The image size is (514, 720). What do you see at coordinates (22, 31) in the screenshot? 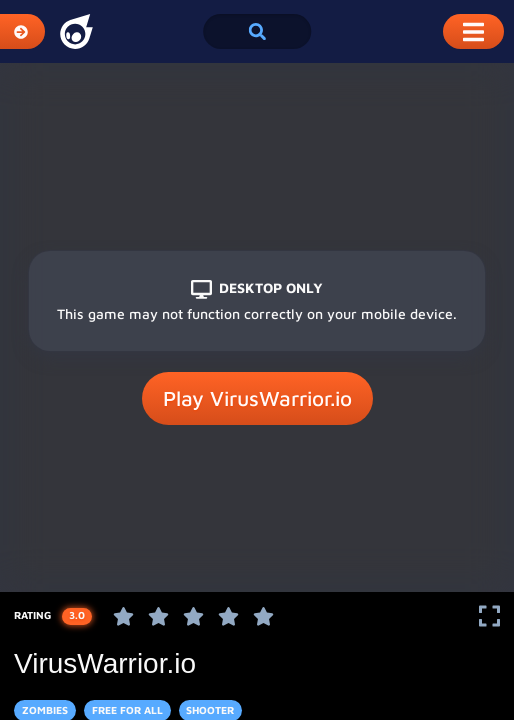
I see `[Expand Categories]` at bounding box center [22, 31].